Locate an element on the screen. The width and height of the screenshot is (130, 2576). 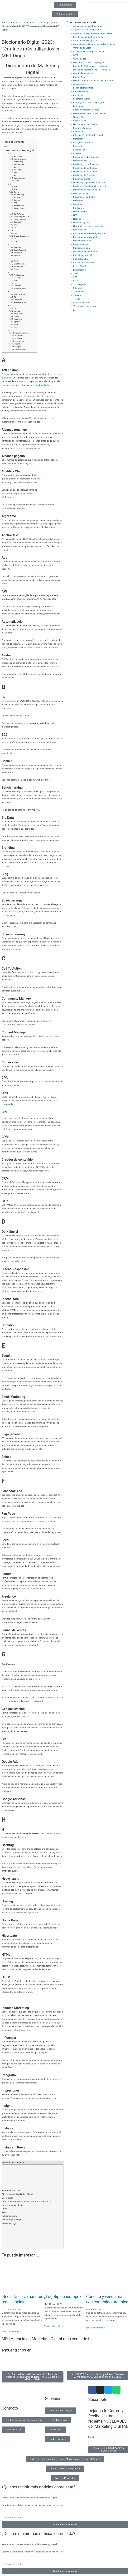
Home Page is located at coordinates (18, 319).